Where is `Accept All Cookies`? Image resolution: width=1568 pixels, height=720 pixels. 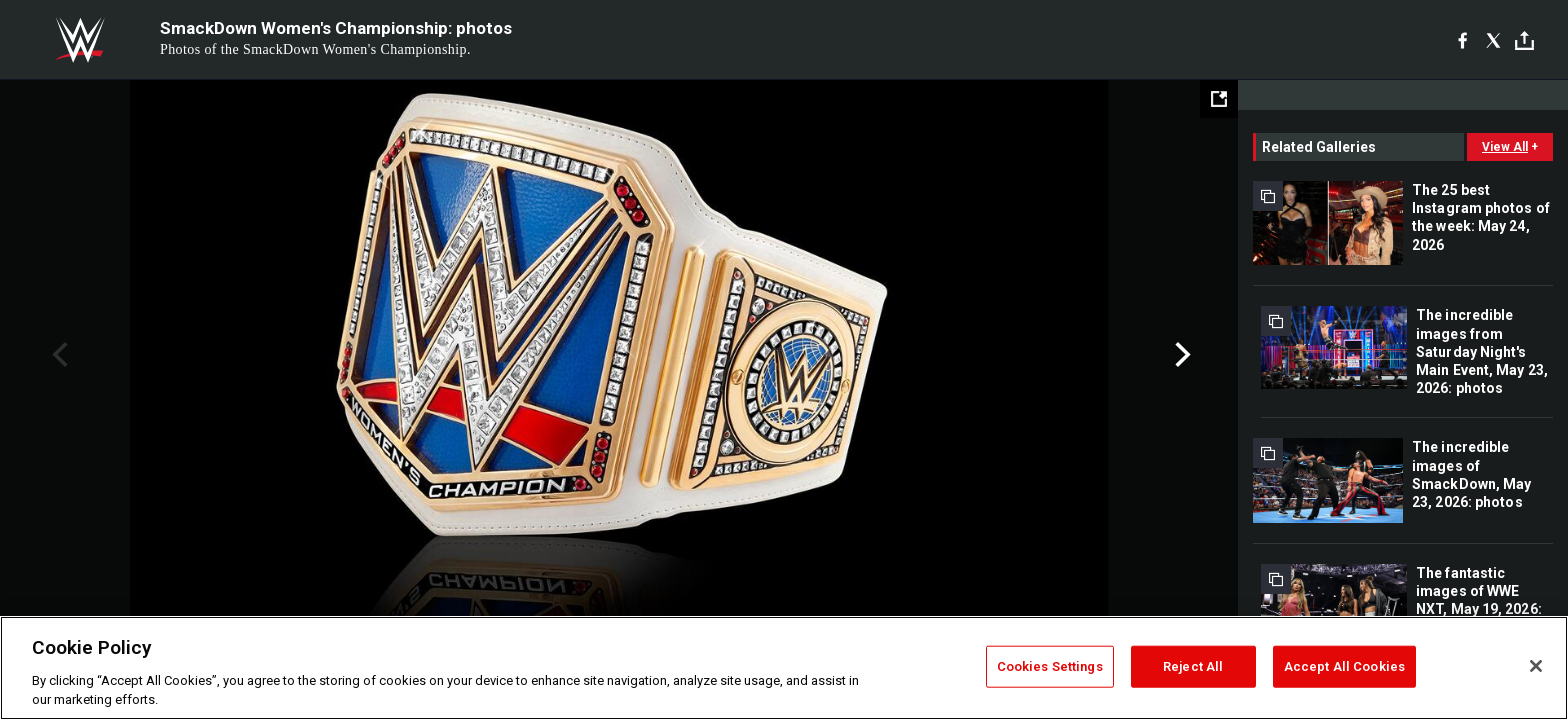
Accept All Cookies is located at coordinates (1344, 666).